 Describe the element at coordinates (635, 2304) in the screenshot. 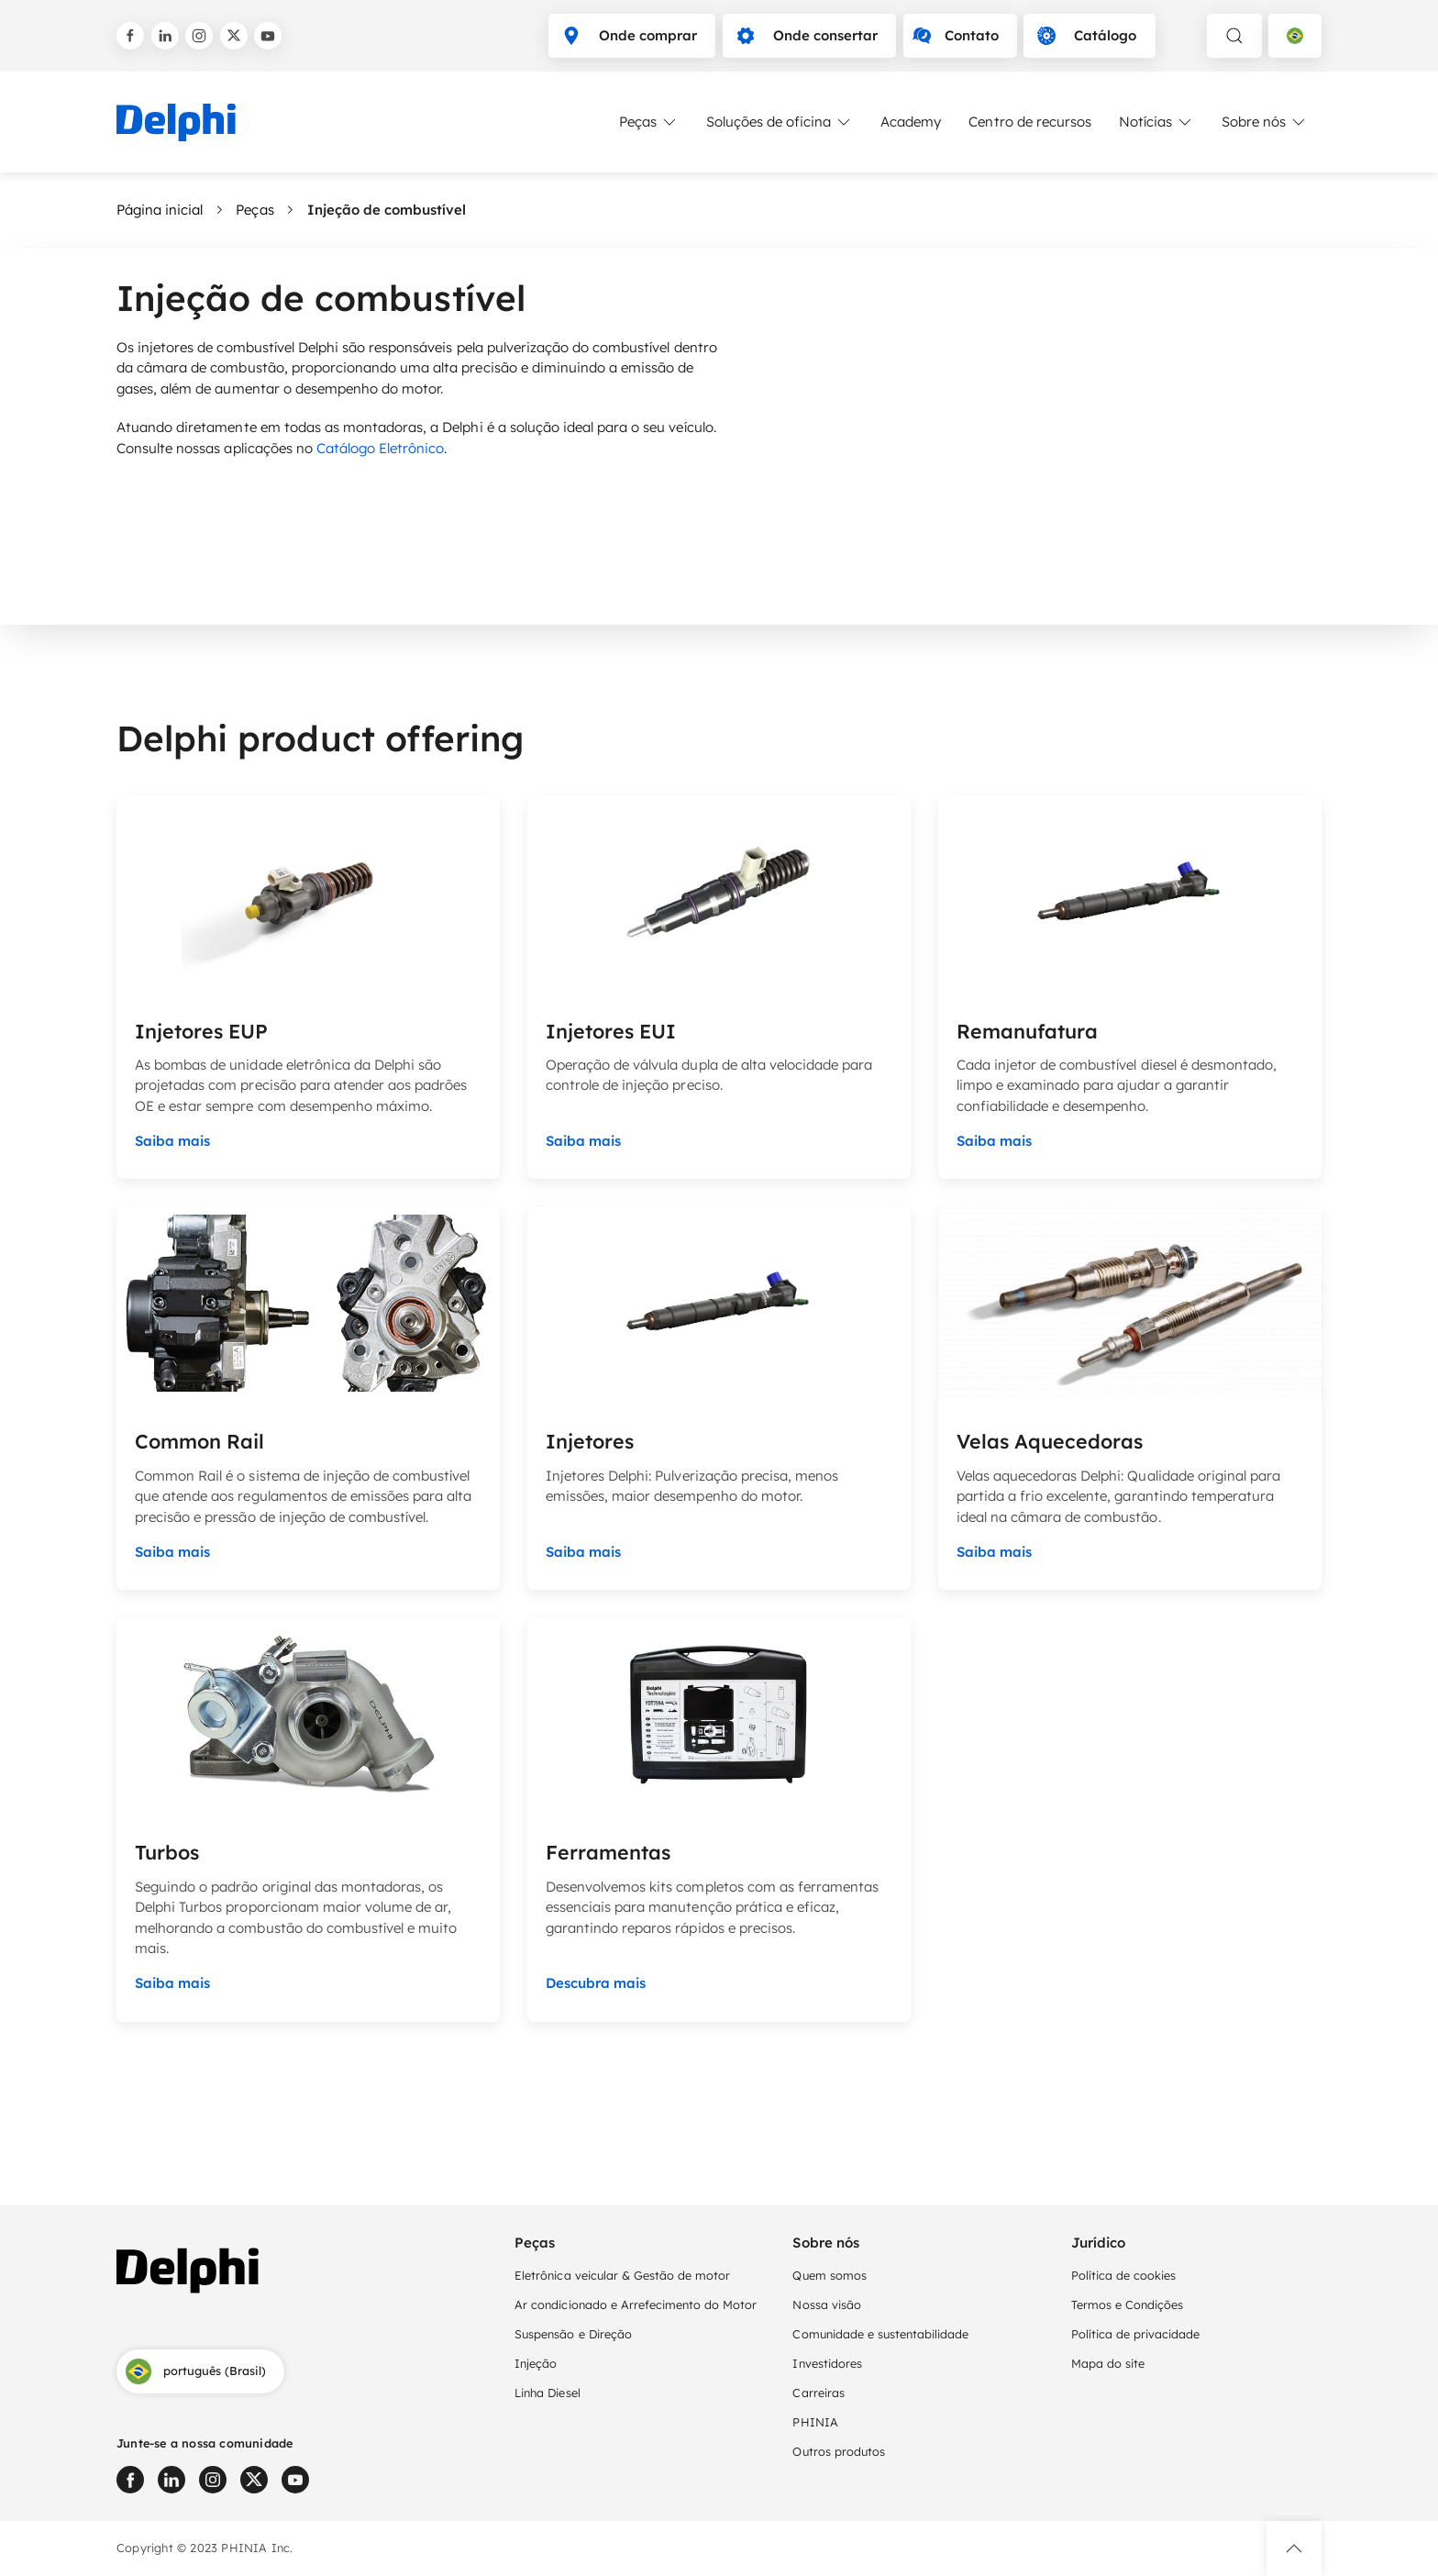

I see `Ar condicionado e Arrefecimento do Motor` at that location.